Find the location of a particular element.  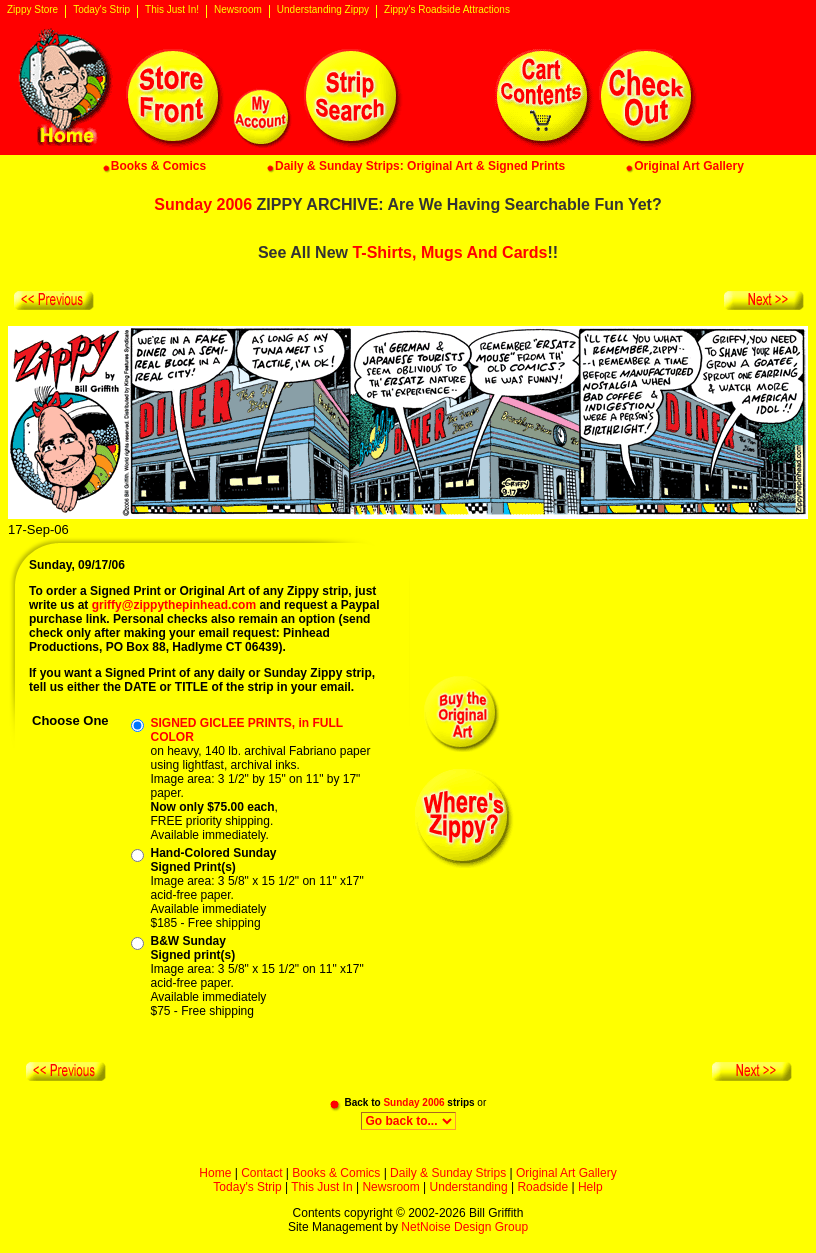

Roadside is located at coordinates (542, 1187).